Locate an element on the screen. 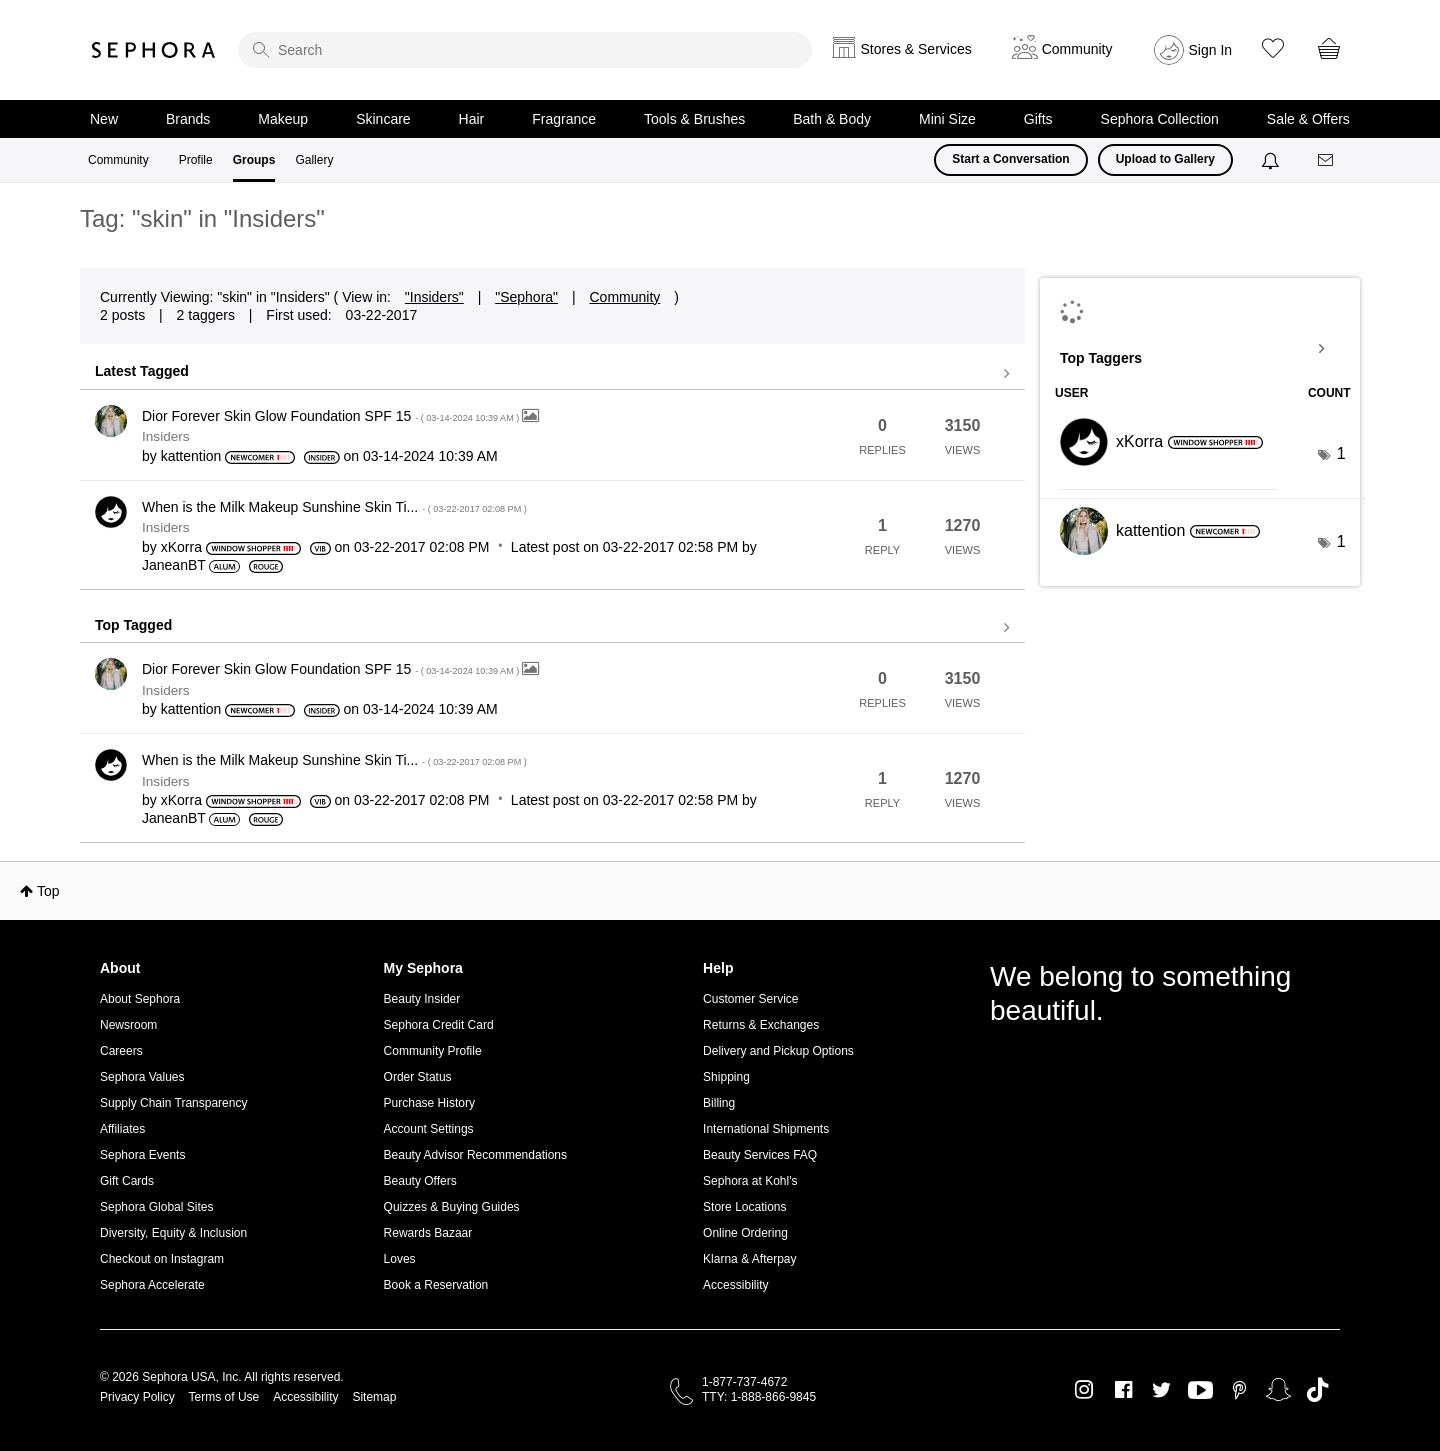 The height and width of the screenshot is (1451, 1440). Mini Size is located at coordinates (947, 119).